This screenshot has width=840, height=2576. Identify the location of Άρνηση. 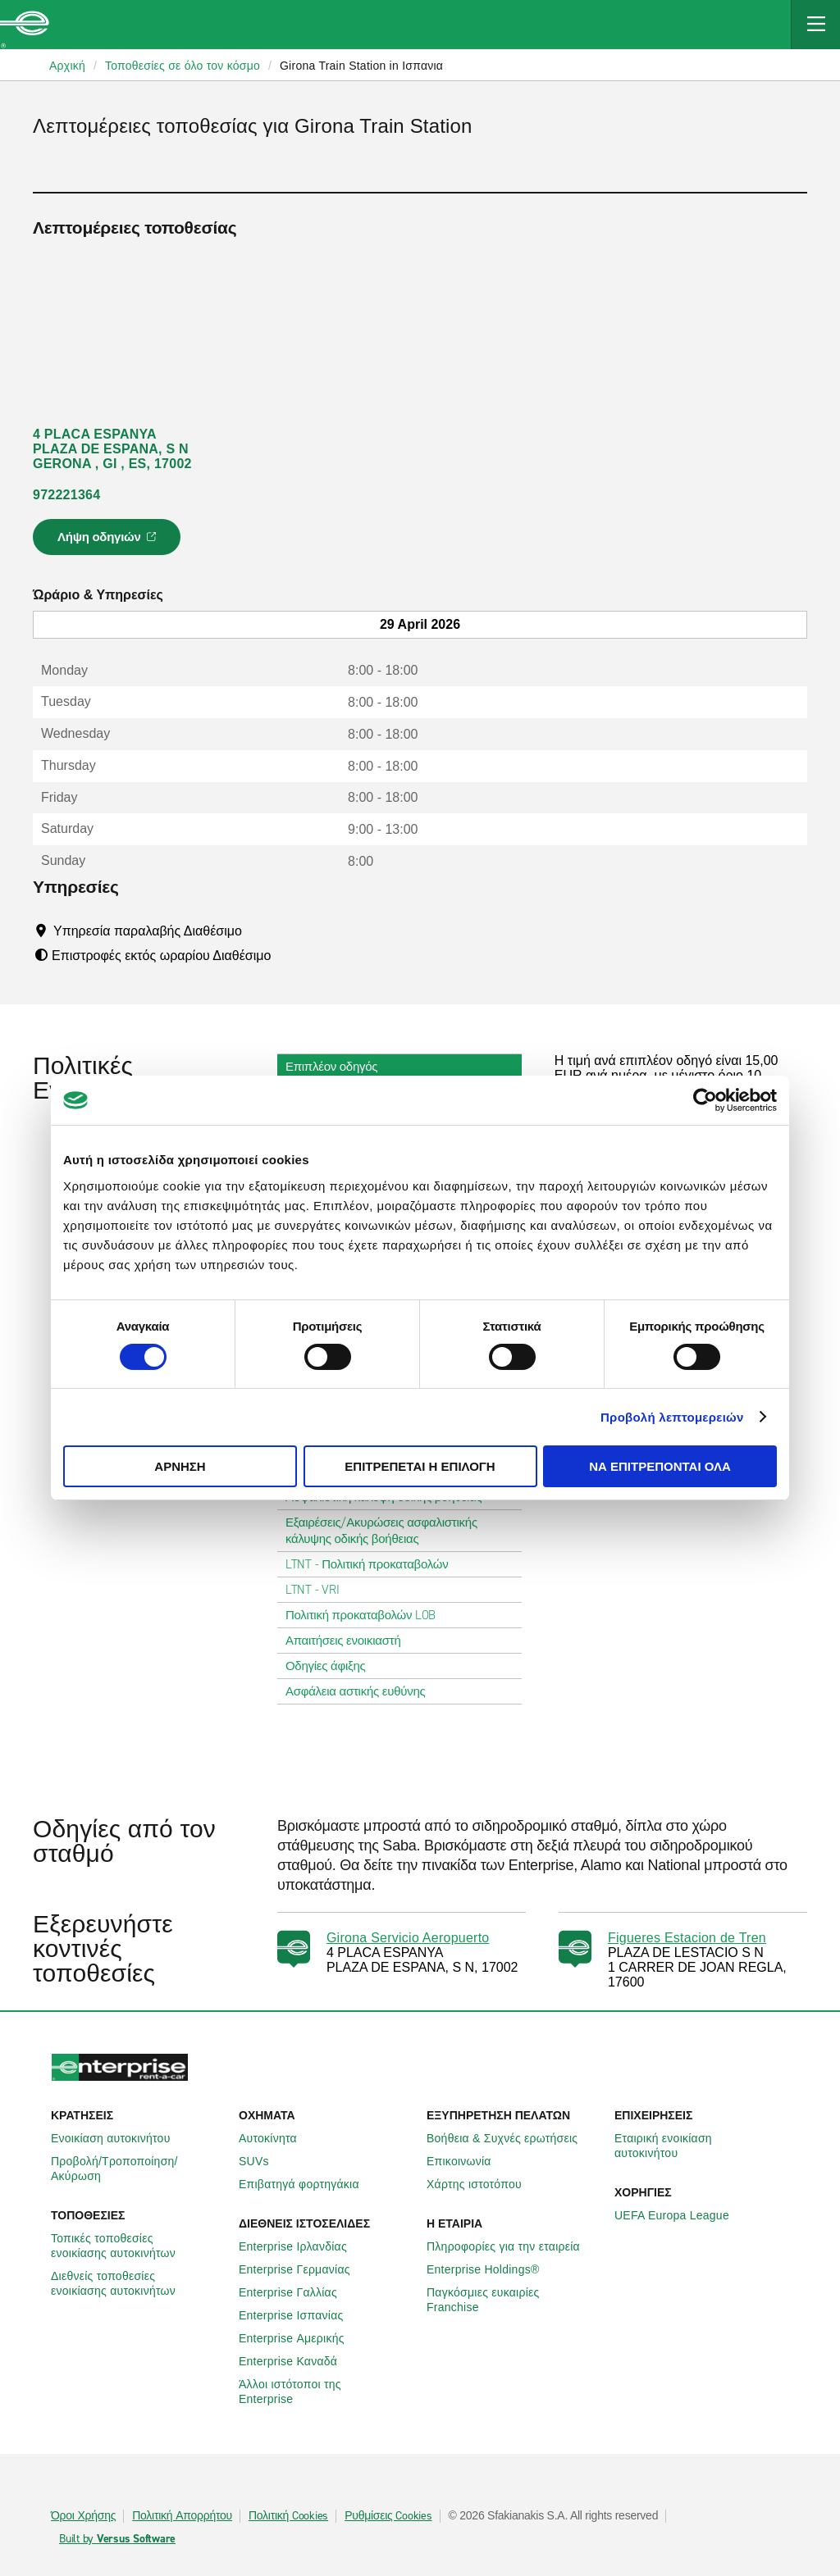
(179, 1466).